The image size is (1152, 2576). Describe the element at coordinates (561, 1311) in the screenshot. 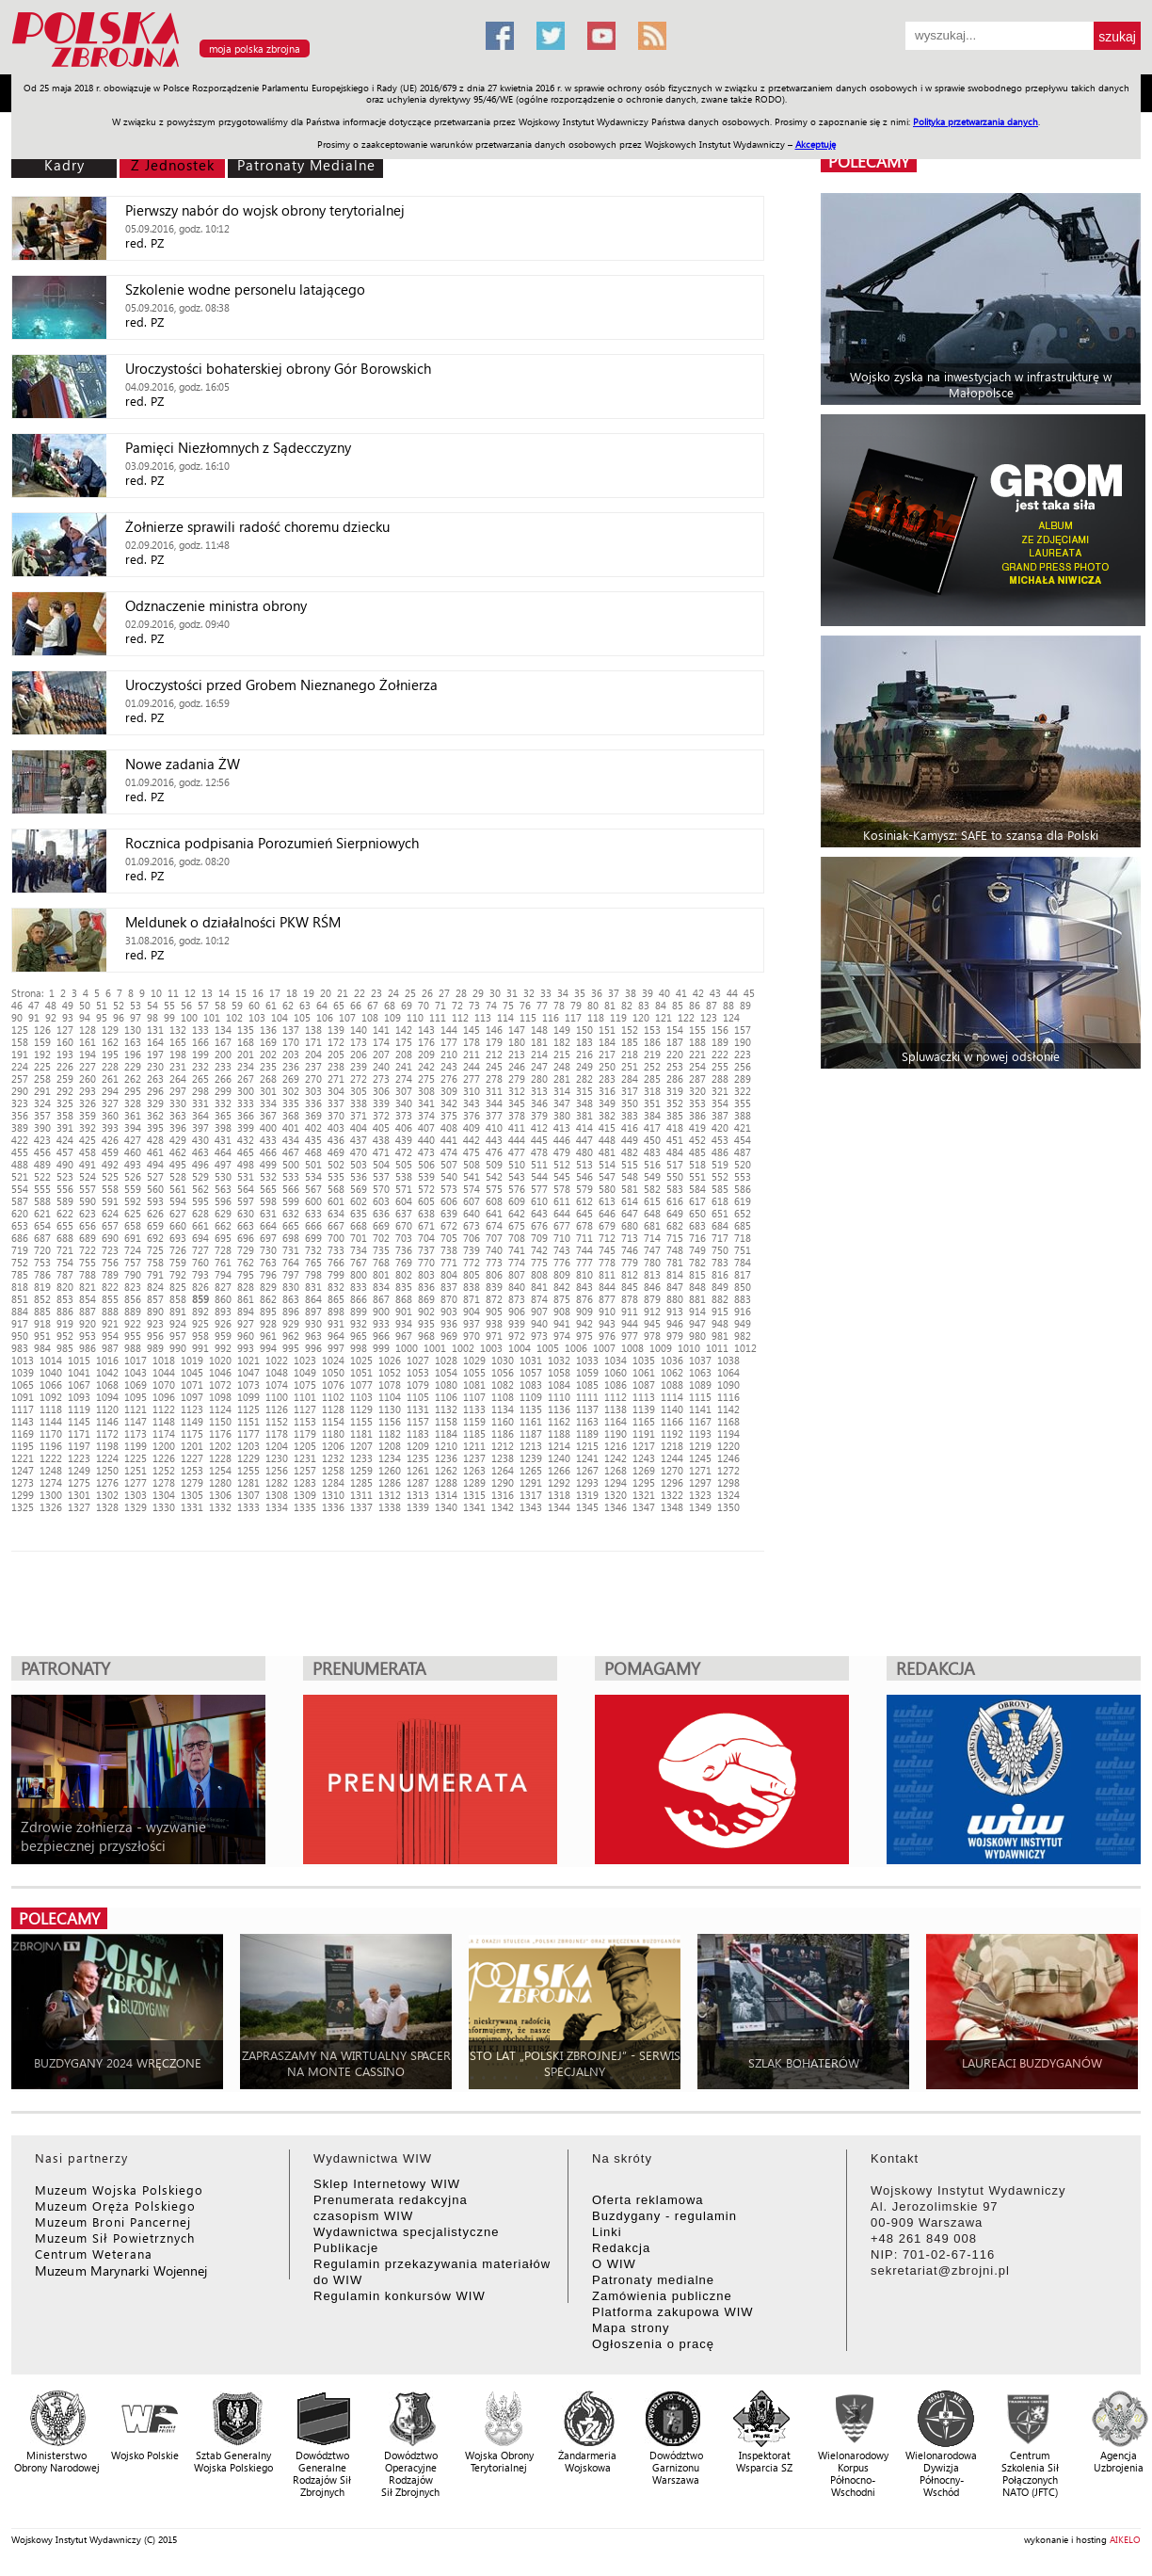

I see `908` at that location.